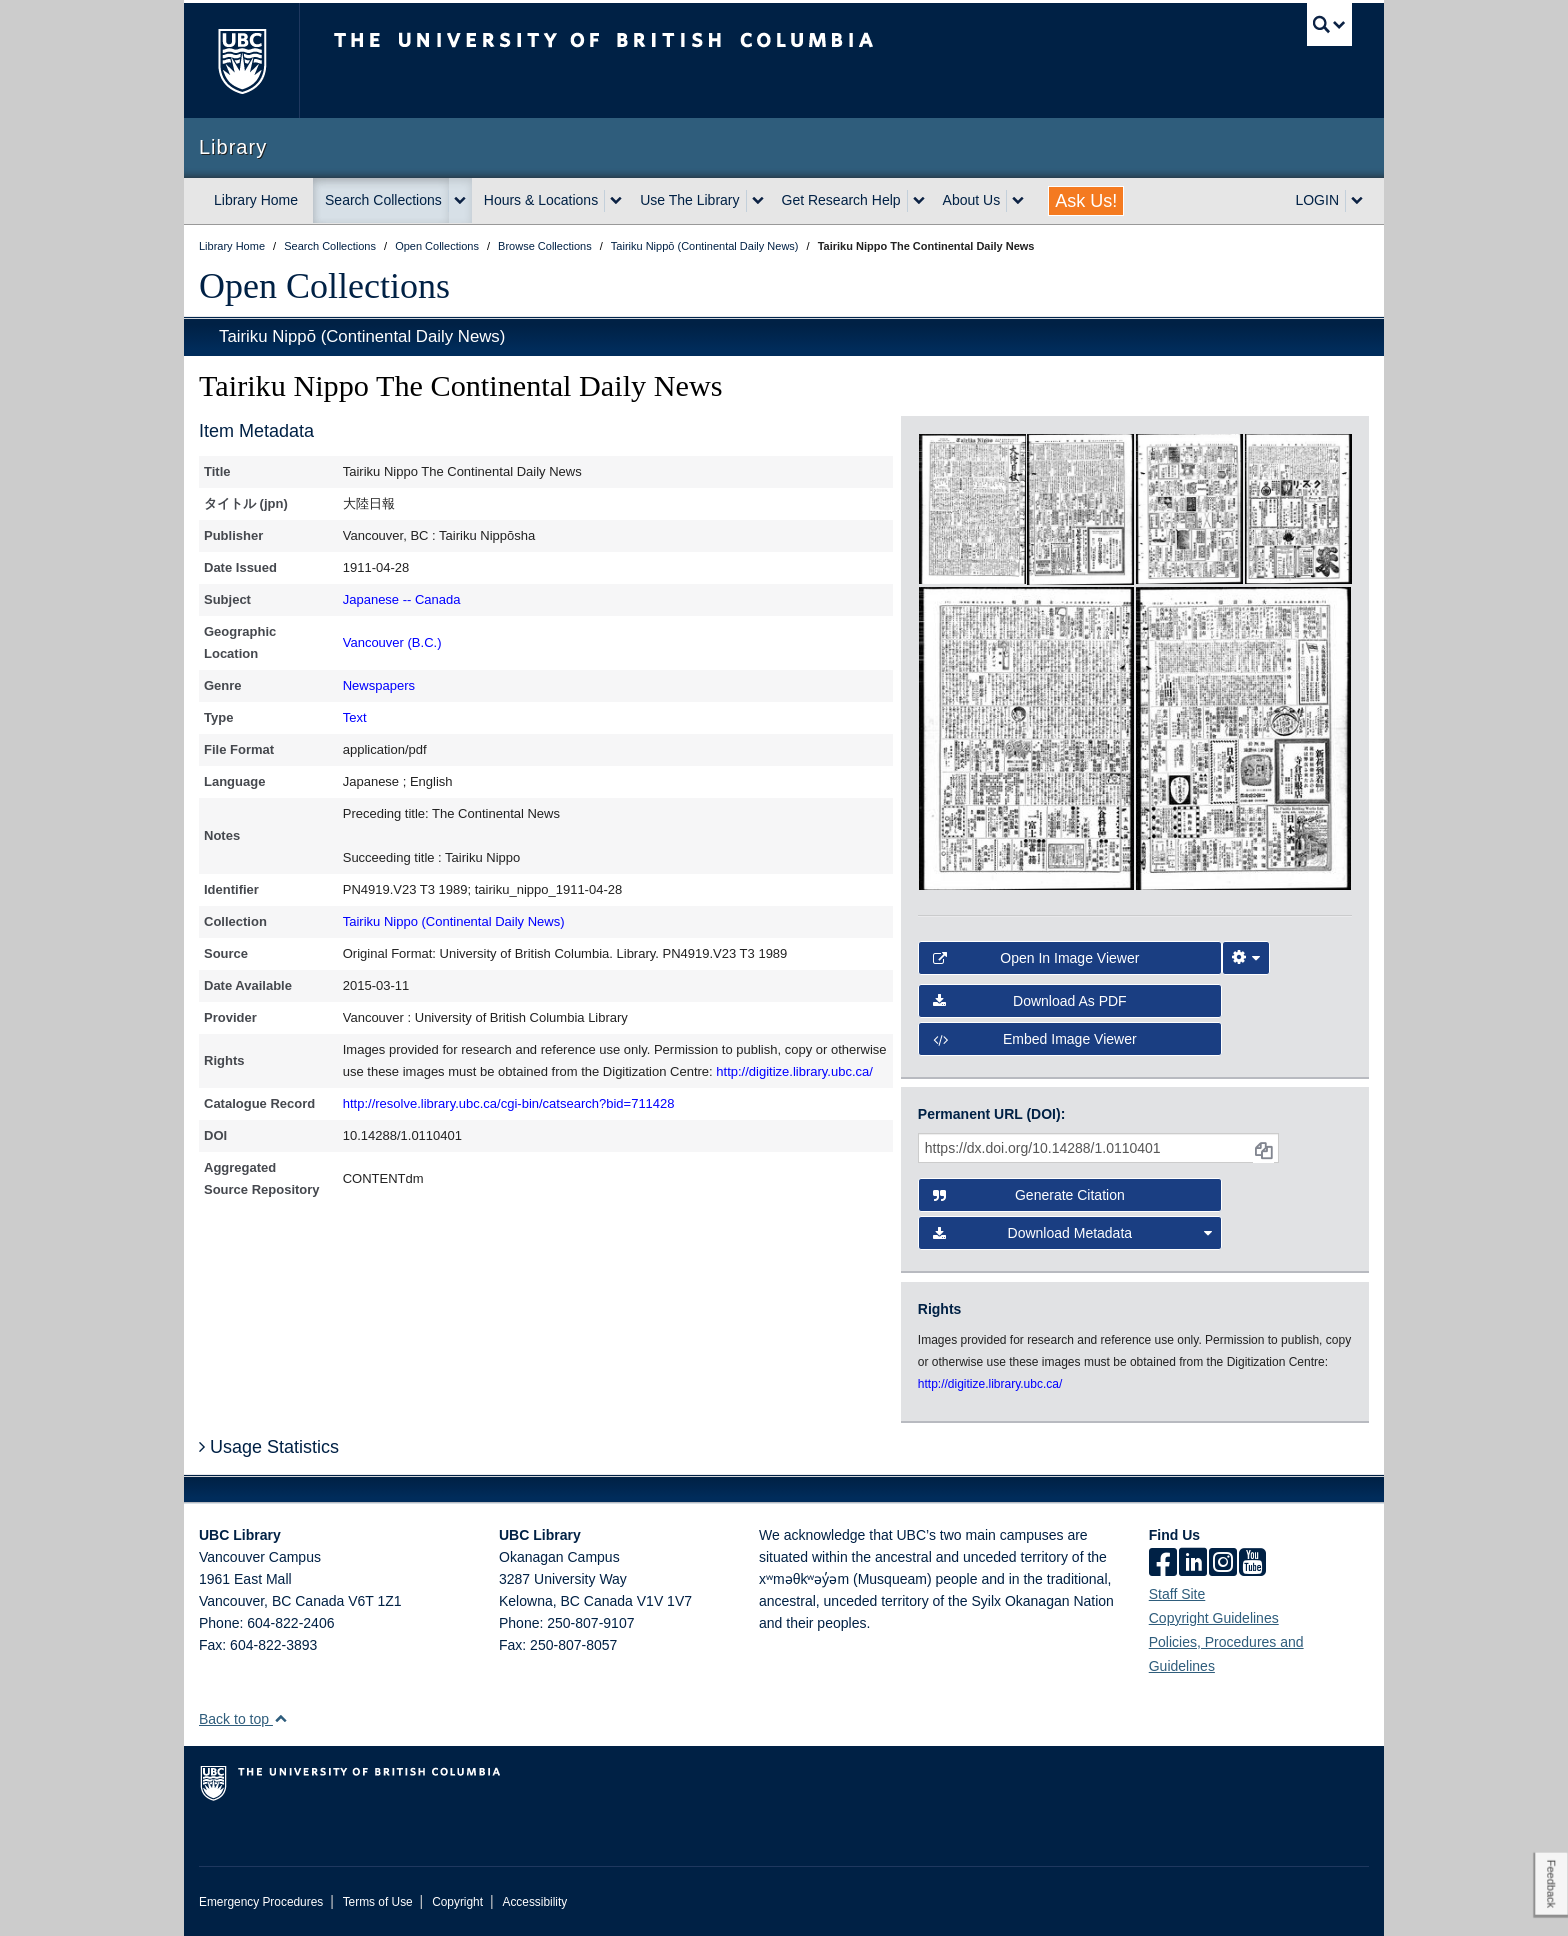 The height and width of the screenshot is (1936, 1568). Describe the element at coordinates (1214, 1618) in the screenshot. I see `Copyright Guidelines` at that location.